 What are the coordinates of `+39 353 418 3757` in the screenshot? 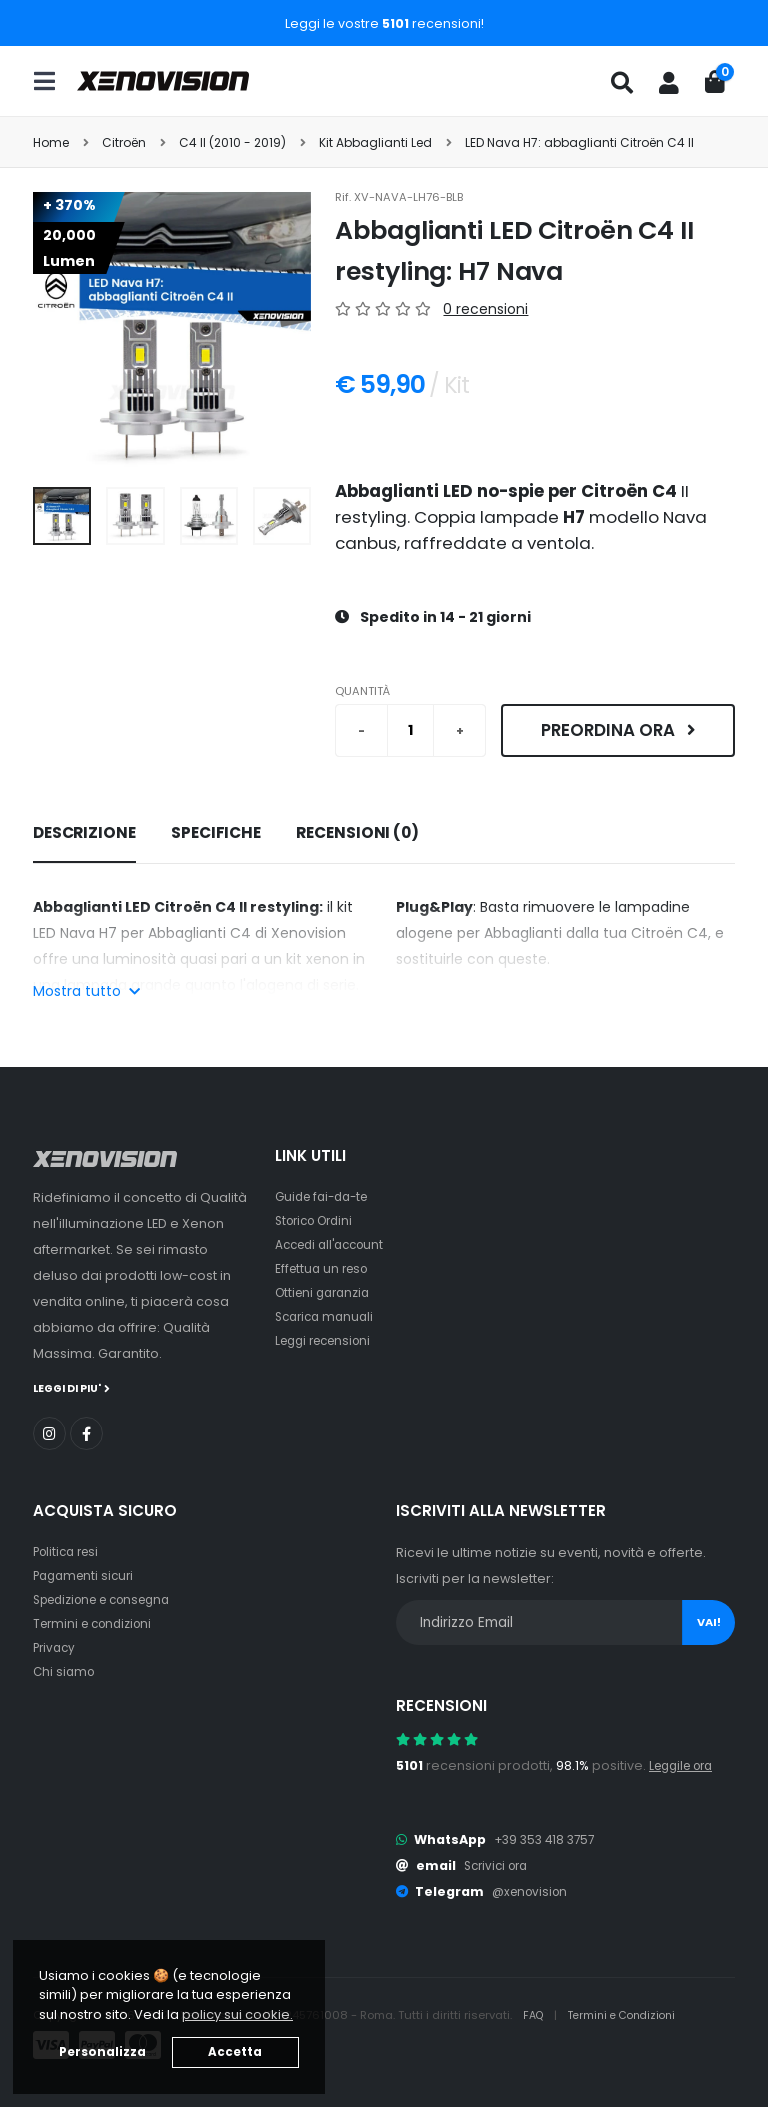 It's located at (548, 1838).